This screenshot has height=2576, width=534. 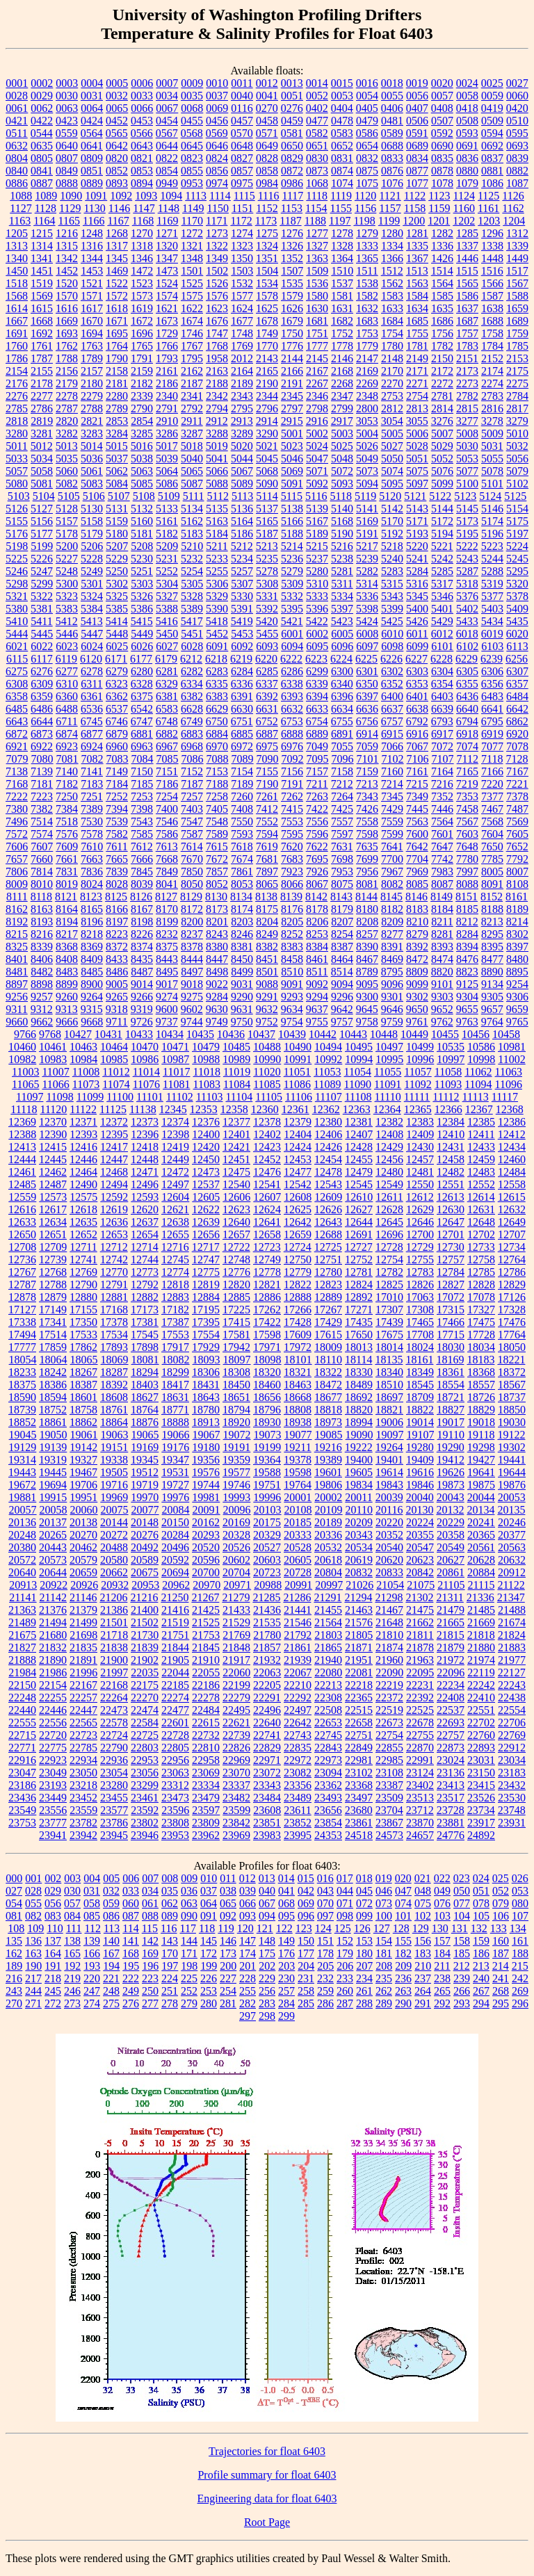 What do you see at coordinates (359, 1835) in the screenshot?
I see `24518` at bounding box center [359, 1835].